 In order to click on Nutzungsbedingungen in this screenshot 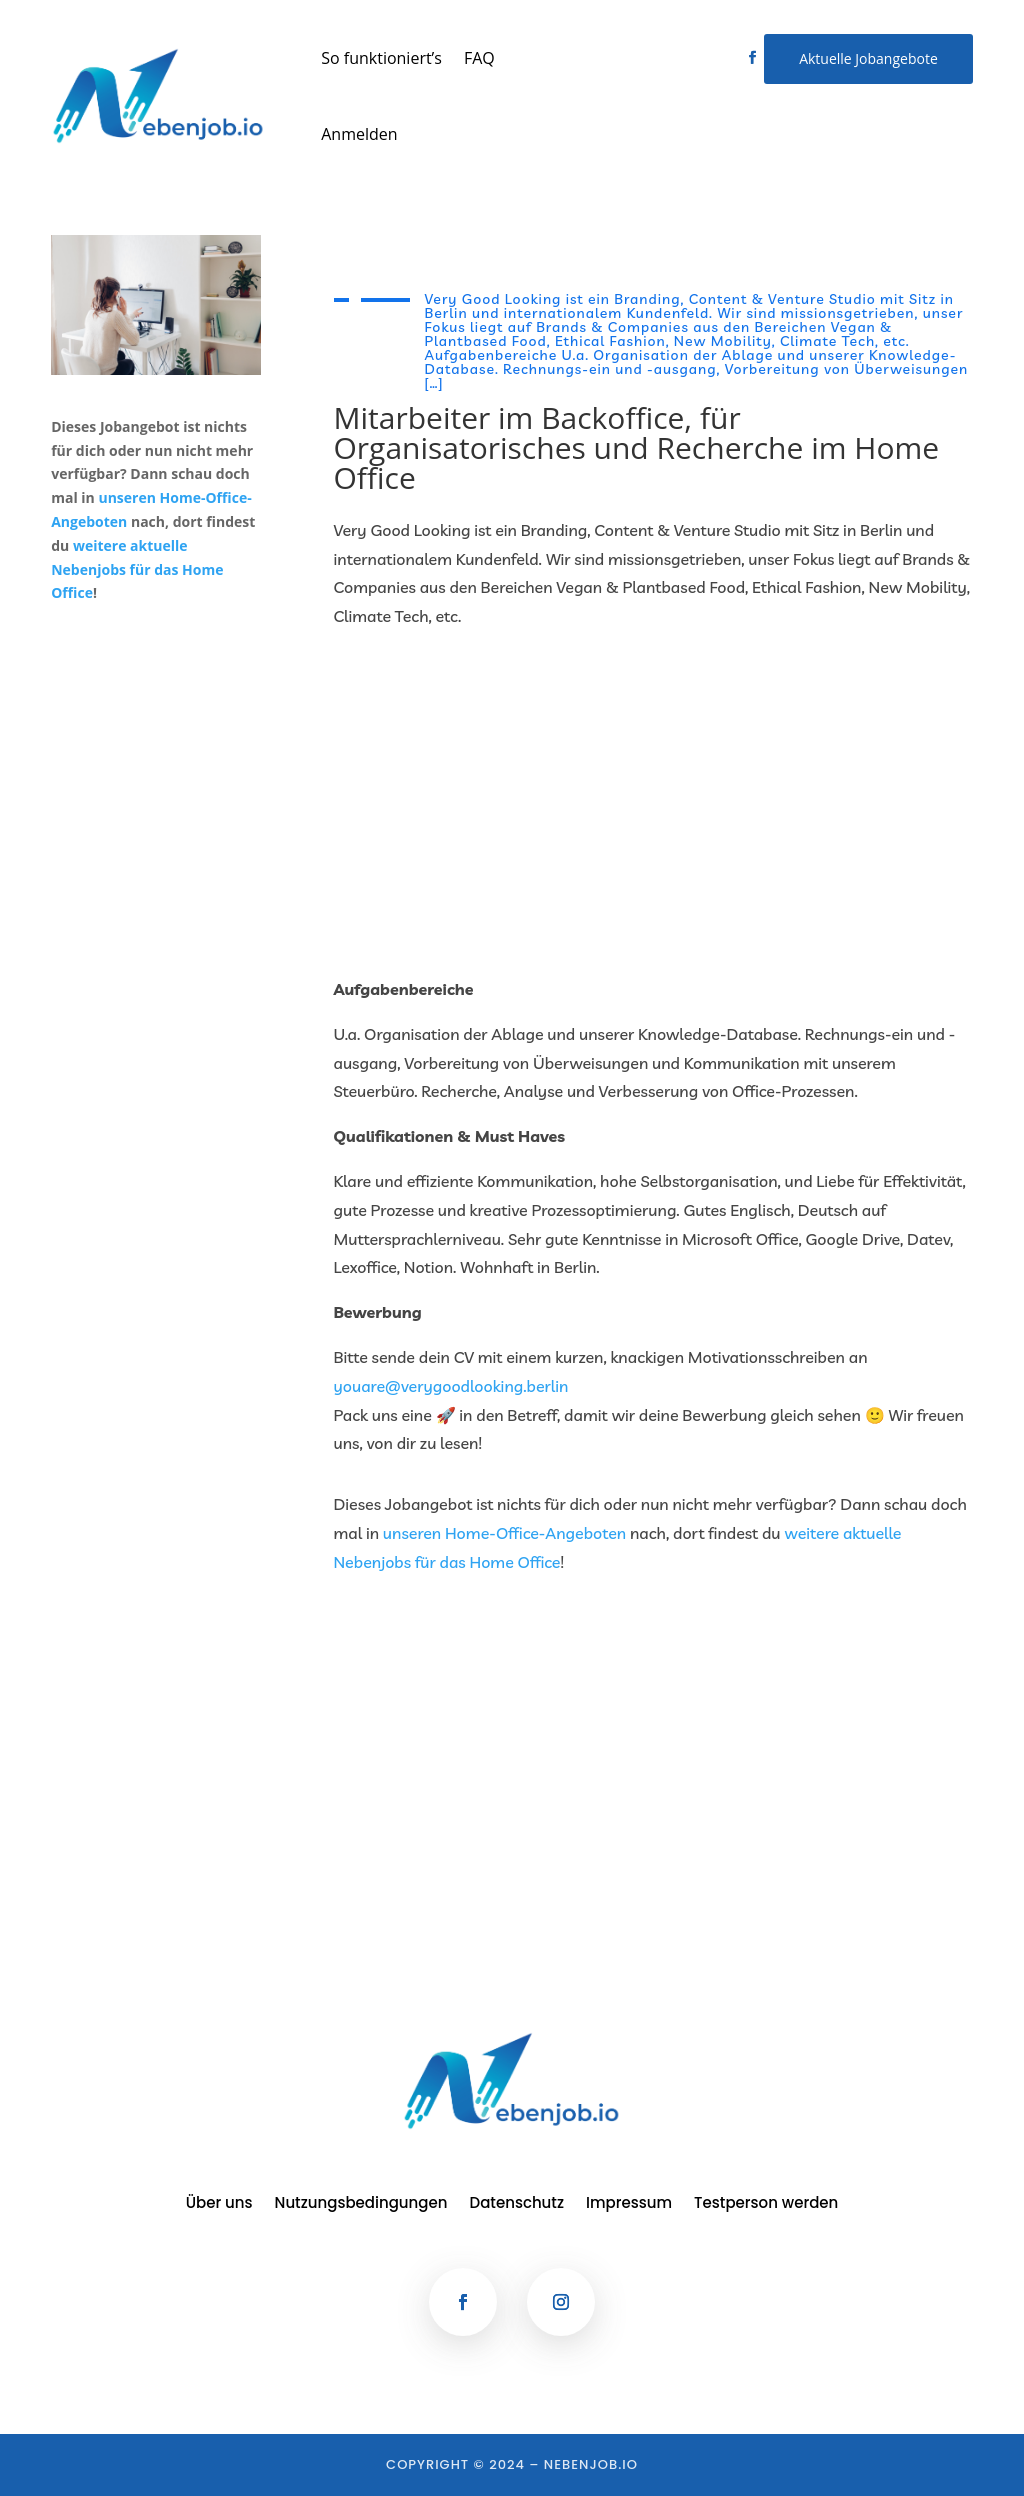, I will do `click(361, 2204)`.